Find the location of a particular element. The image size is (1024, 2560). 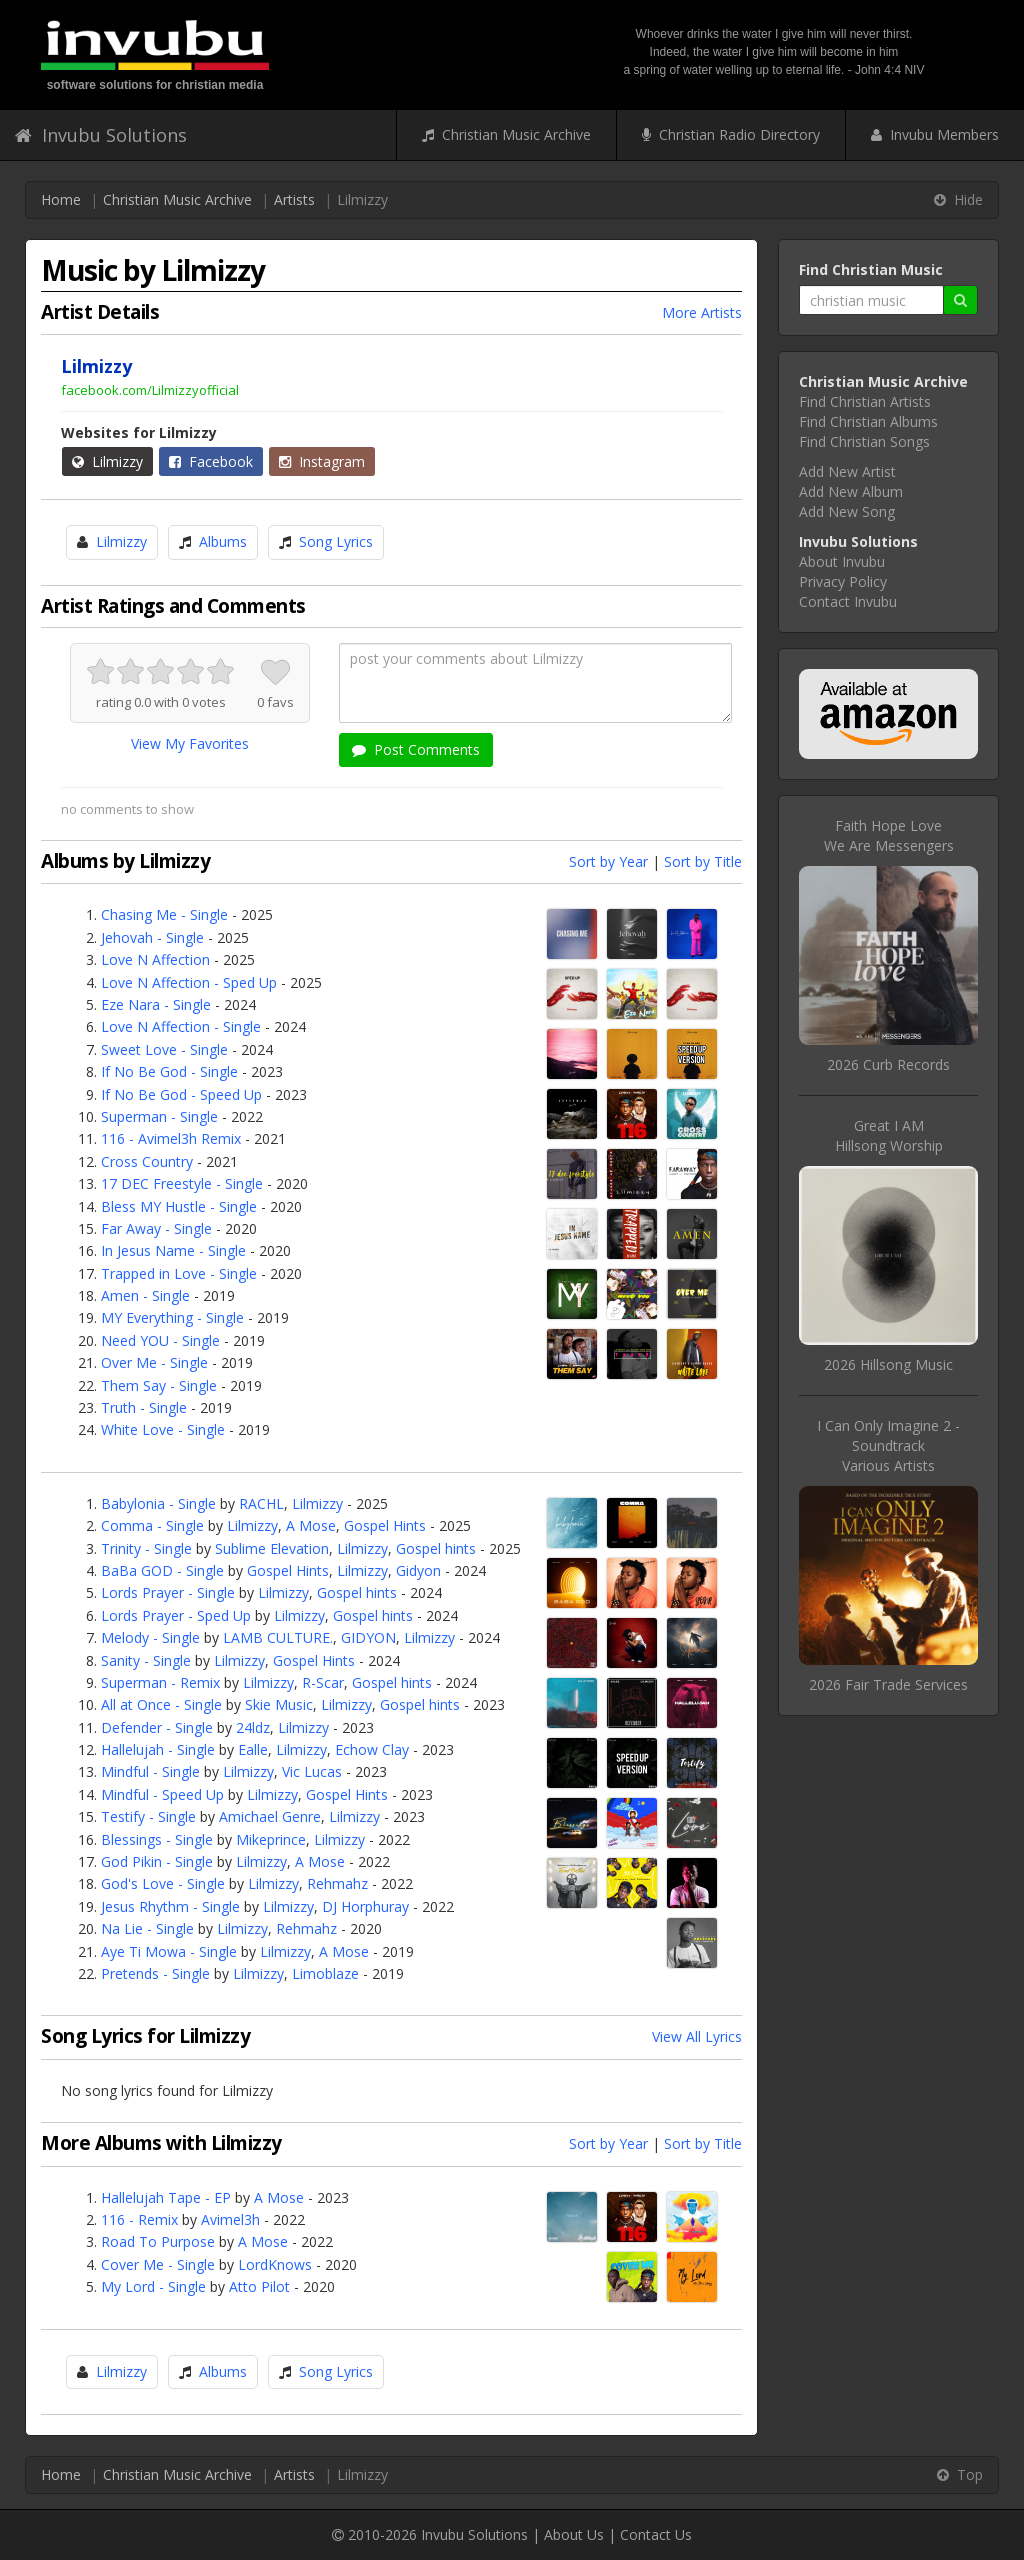

About Invubu is located at coordinates (842, 561).